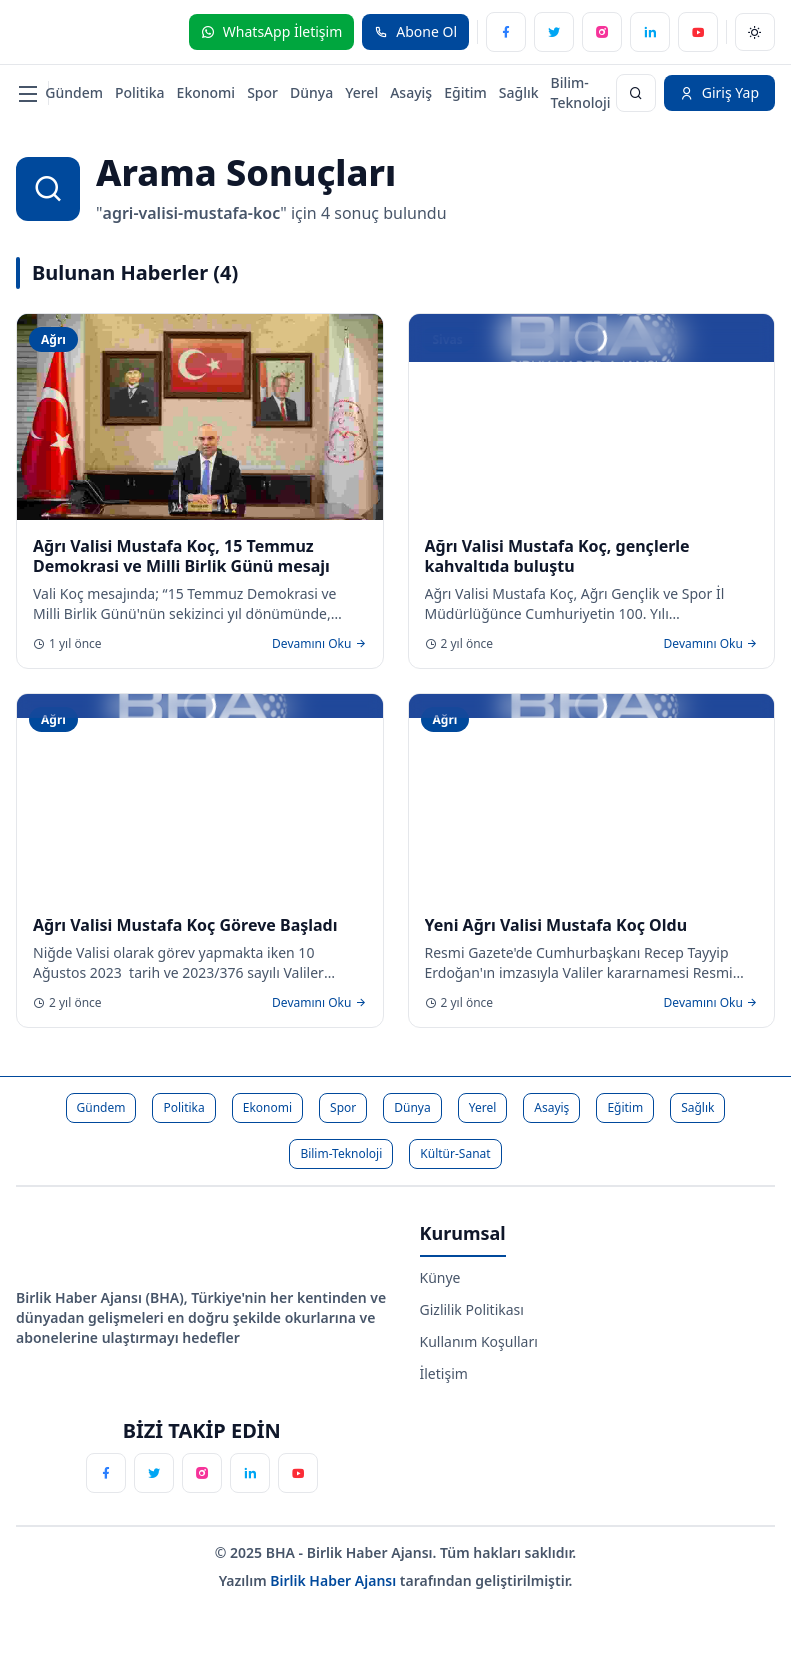 This screenshot has height=1655, width=791. Describe the element at coordinates (140, 92) in the screenshot. I see `Politika` at that location.